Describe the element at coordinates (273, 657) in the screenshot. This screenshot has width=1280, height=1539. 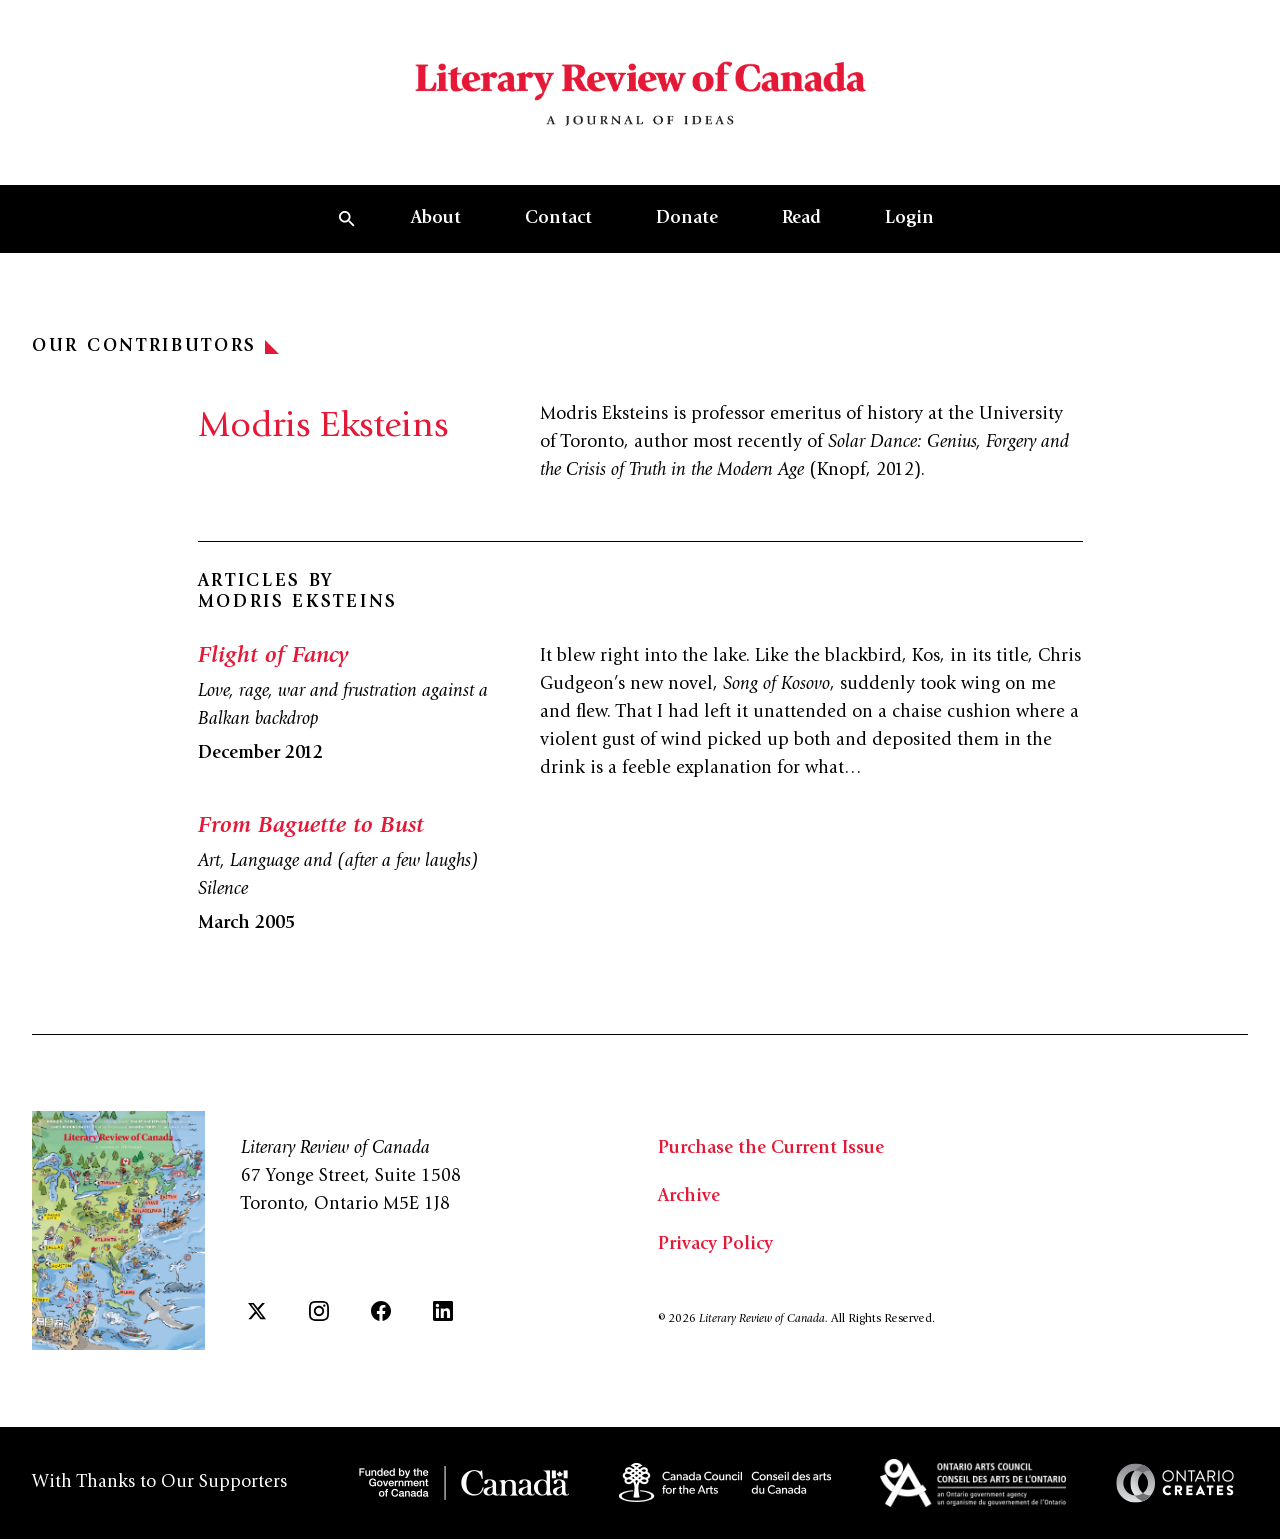
I see `Flight of Fancy` at that location.